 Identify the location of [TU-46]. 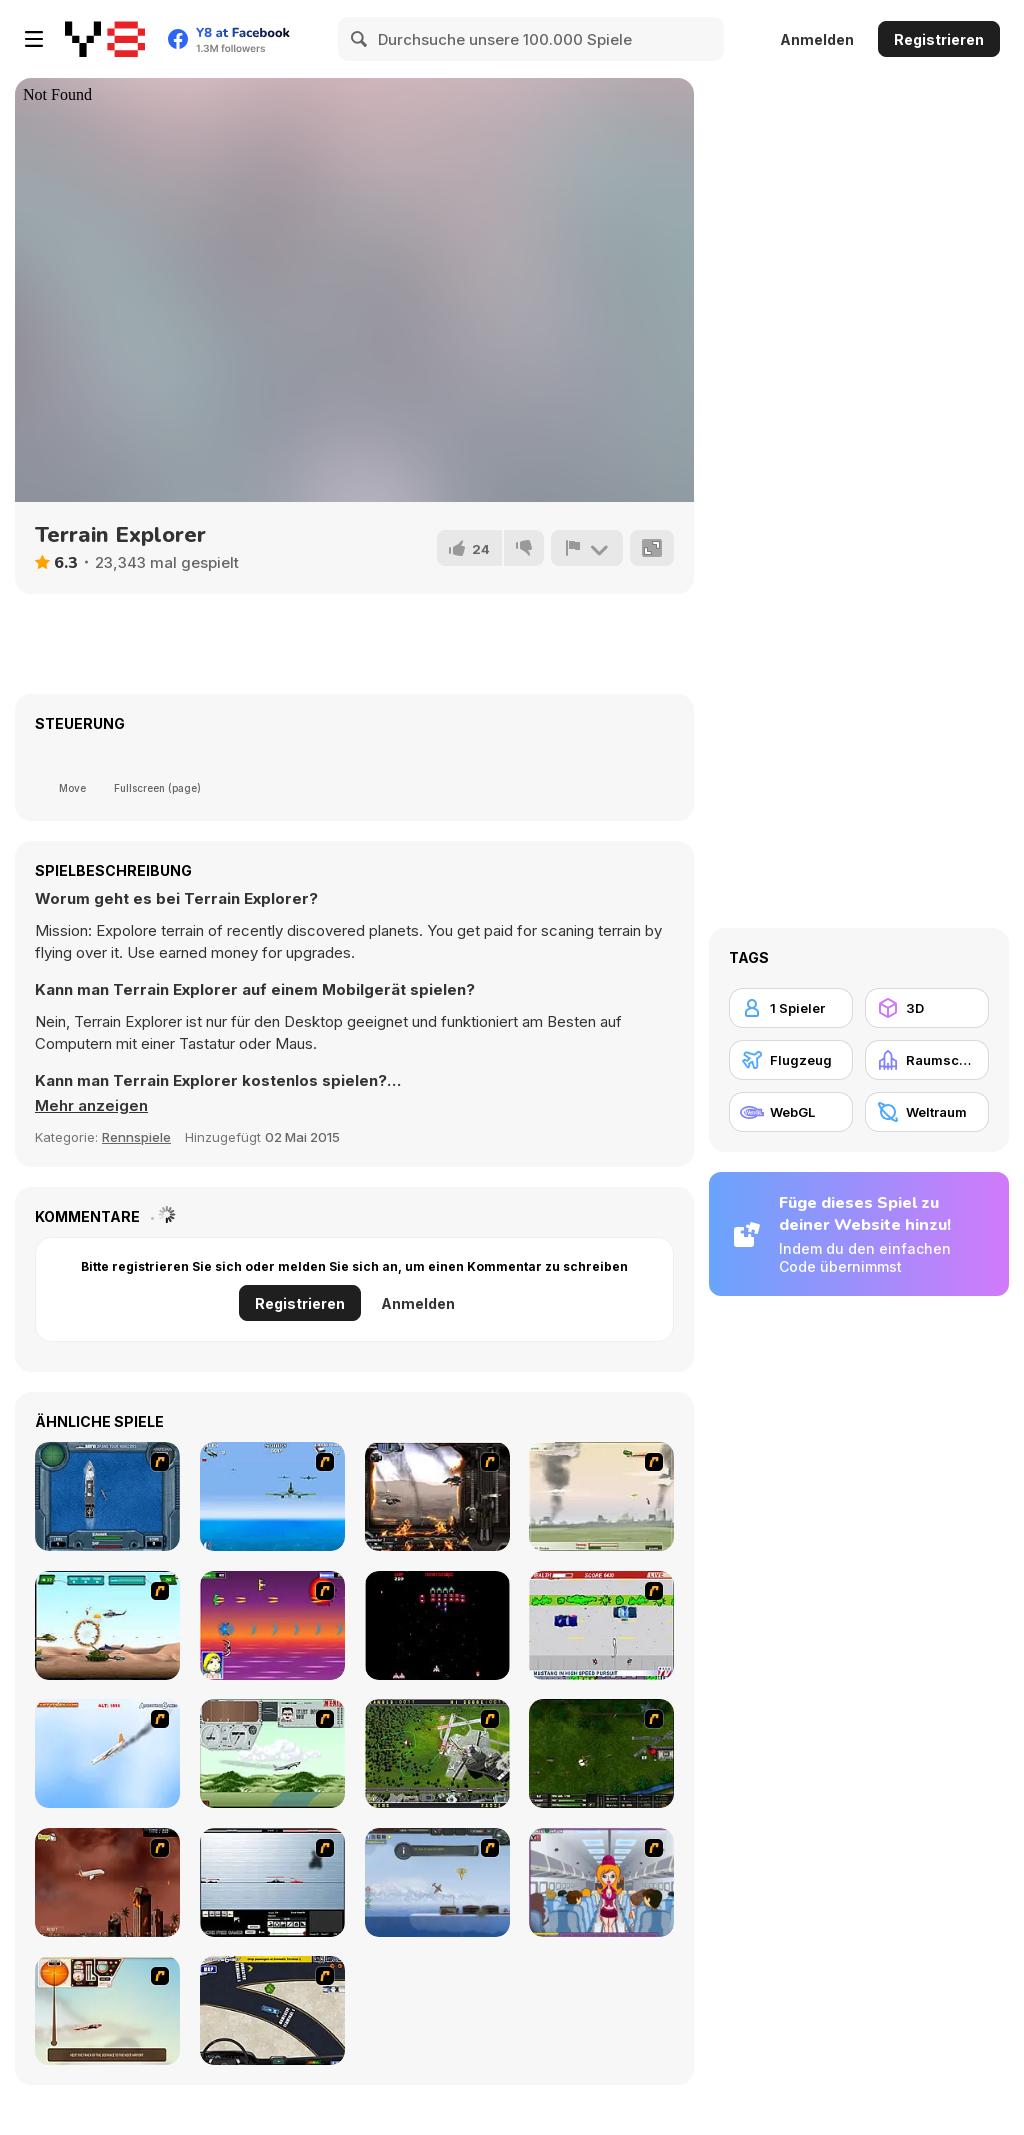
(107, 2010).